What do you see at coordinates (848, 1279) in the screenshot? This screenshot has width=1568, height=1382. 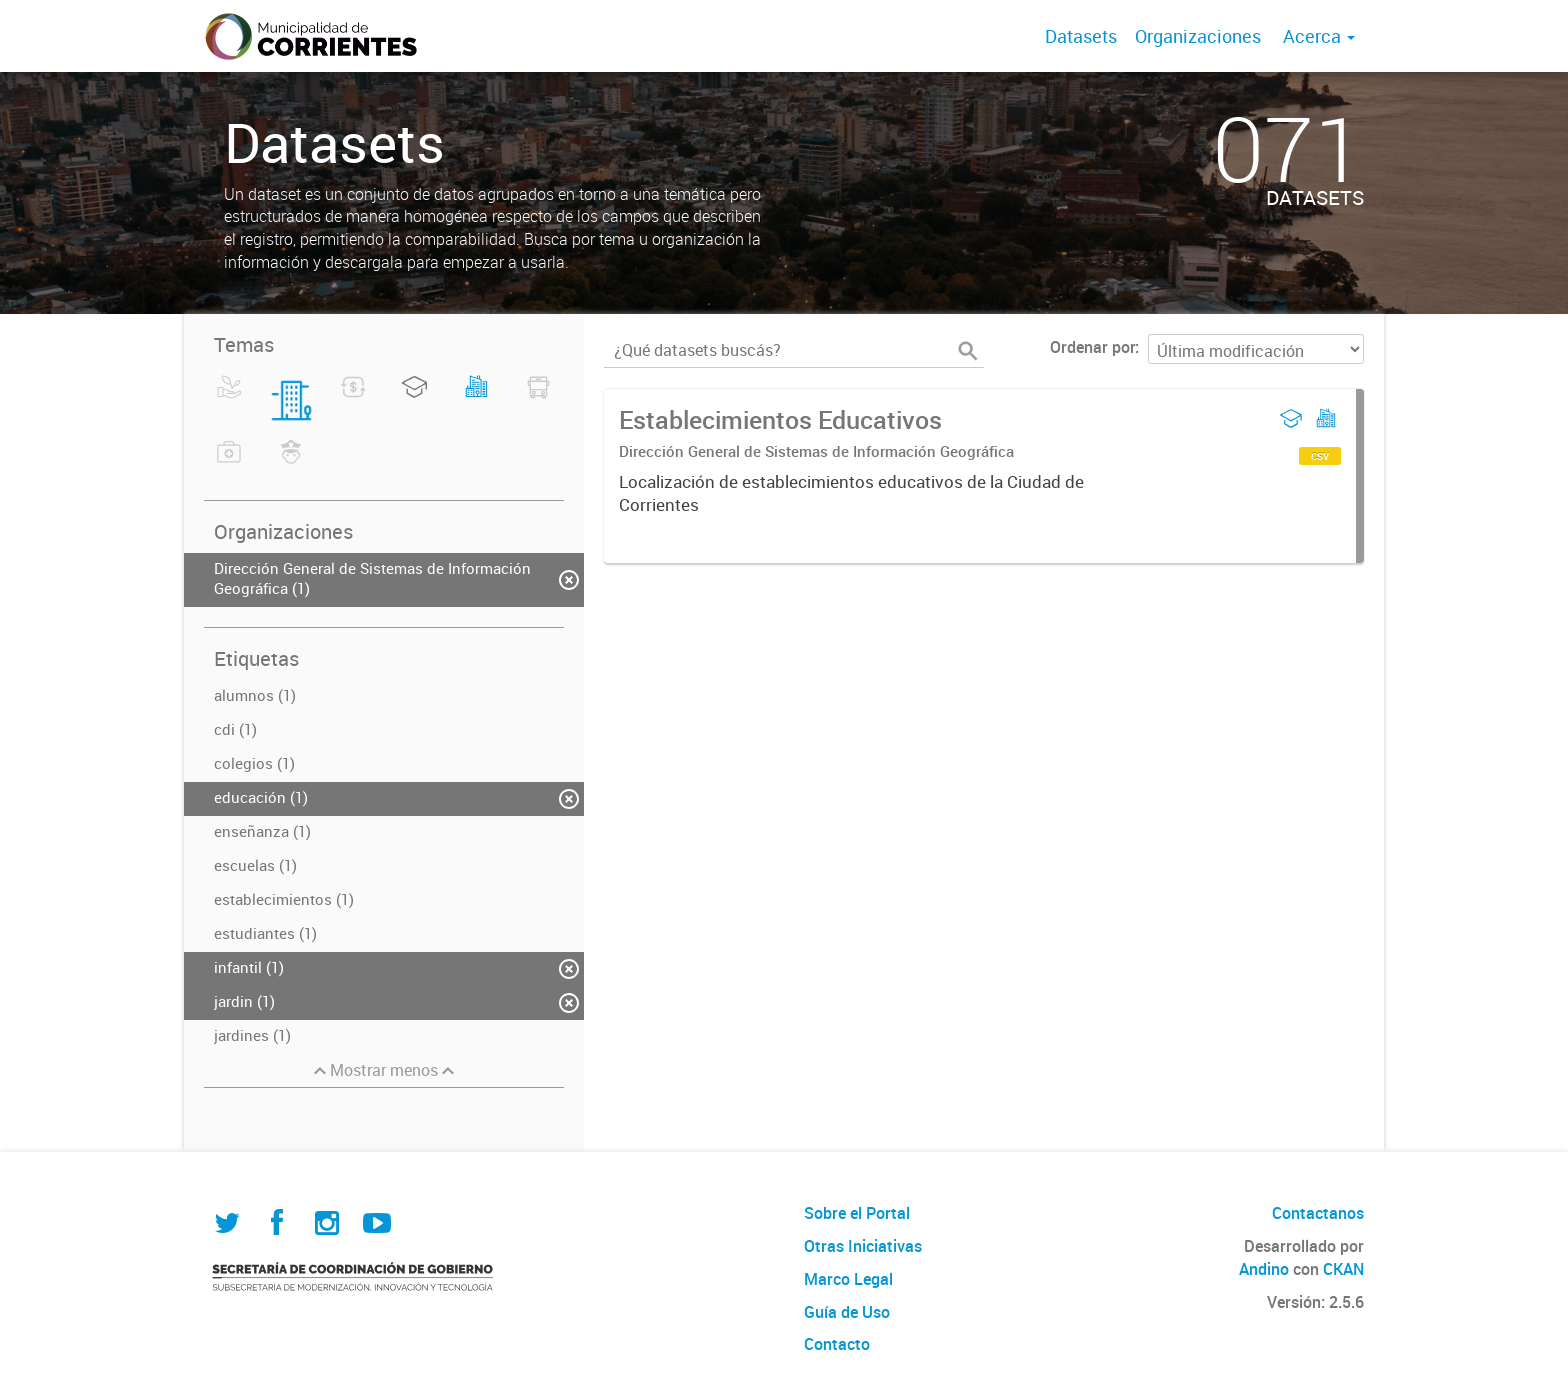 I see `Marco Legal` at bounding box center [848, 1279].